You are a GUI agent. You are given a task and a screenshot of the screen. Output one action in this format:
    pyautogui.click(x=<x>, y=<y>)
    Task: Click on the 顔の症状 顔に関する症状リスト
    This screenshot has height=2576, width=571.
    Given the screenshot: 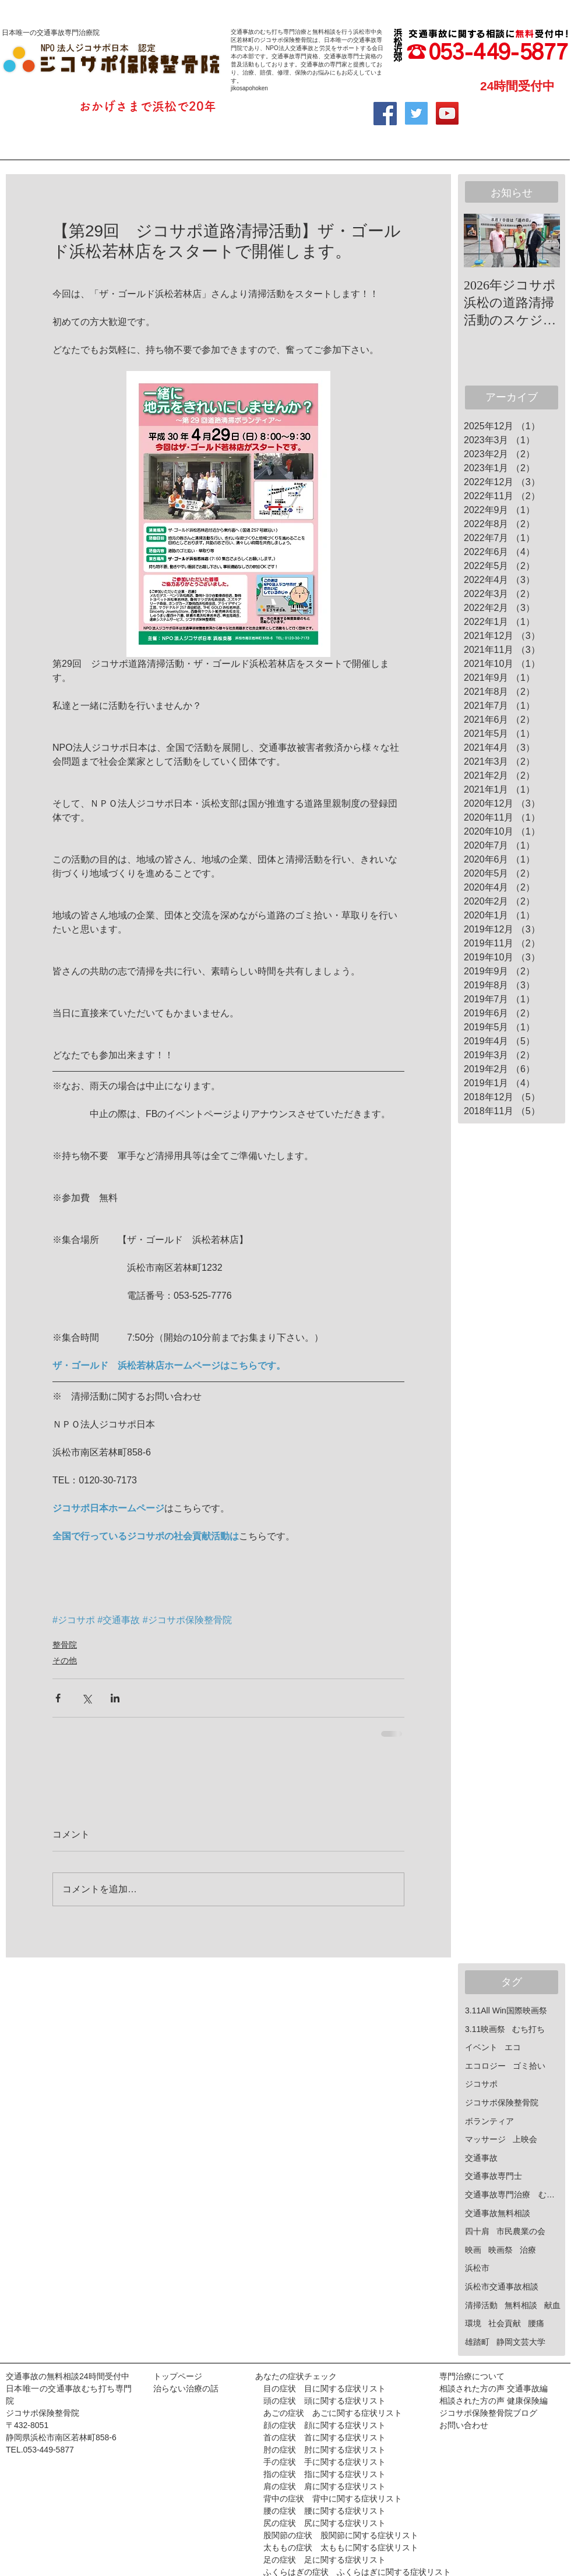 What is the action you would take?
    pyautogui.click(x=320, y=2425)
    